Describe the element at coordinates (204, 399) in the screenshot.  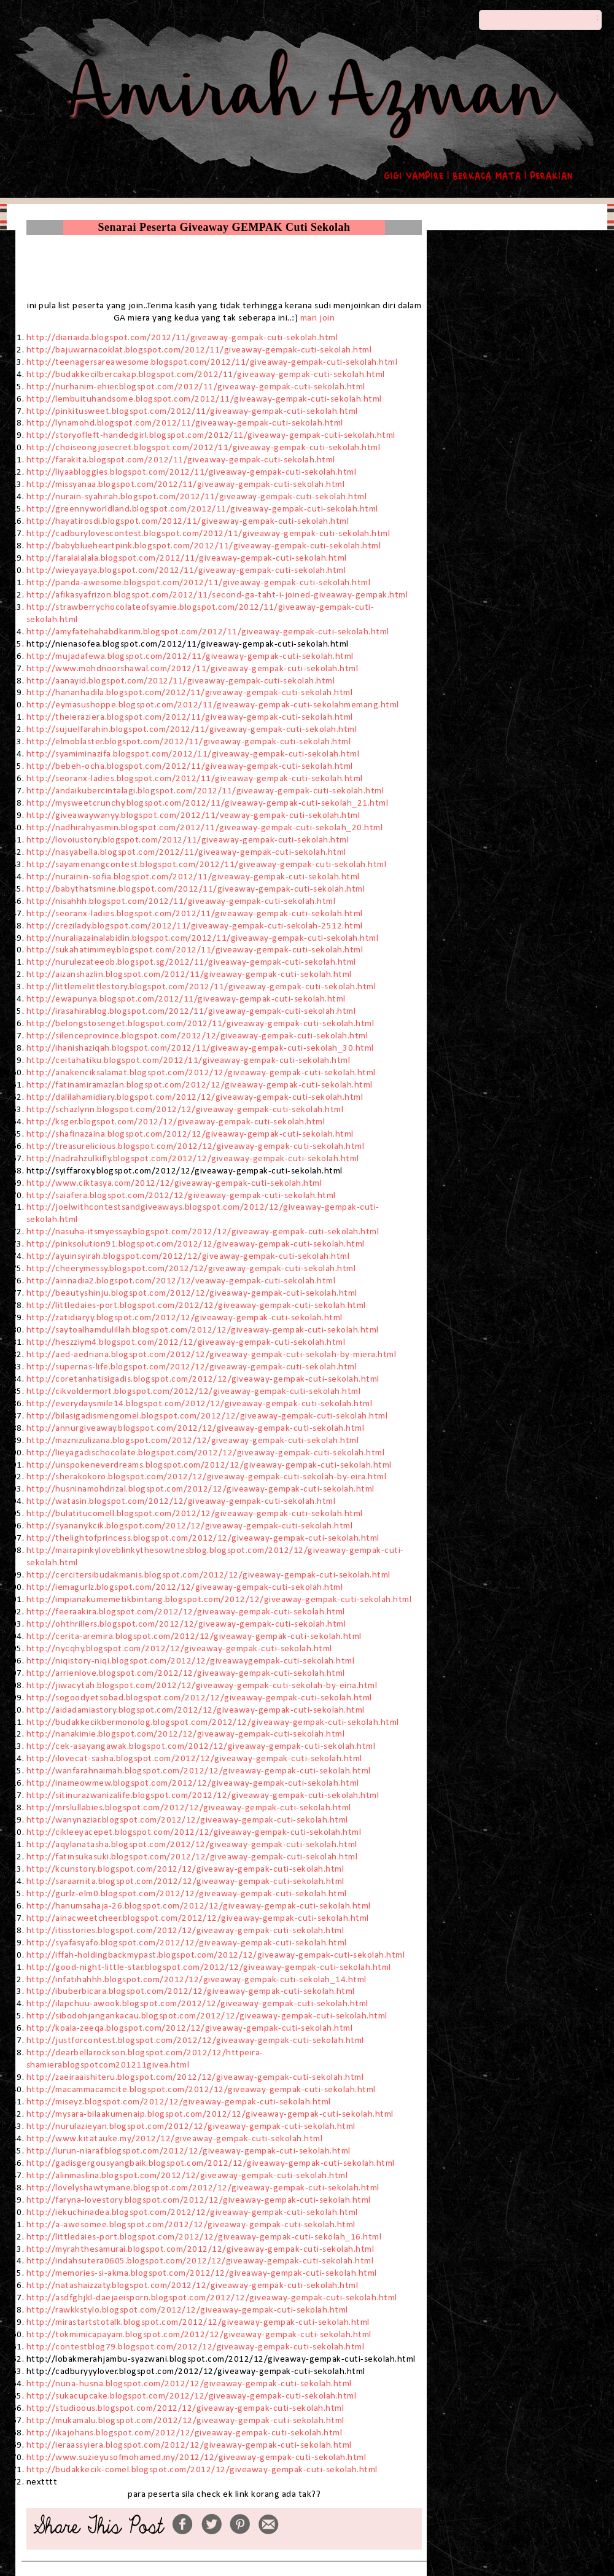
I see `http://lembuituhandsome.blogspot.com/2012/11/giveaway-gempak-cuti-sekolah.html` at that location.